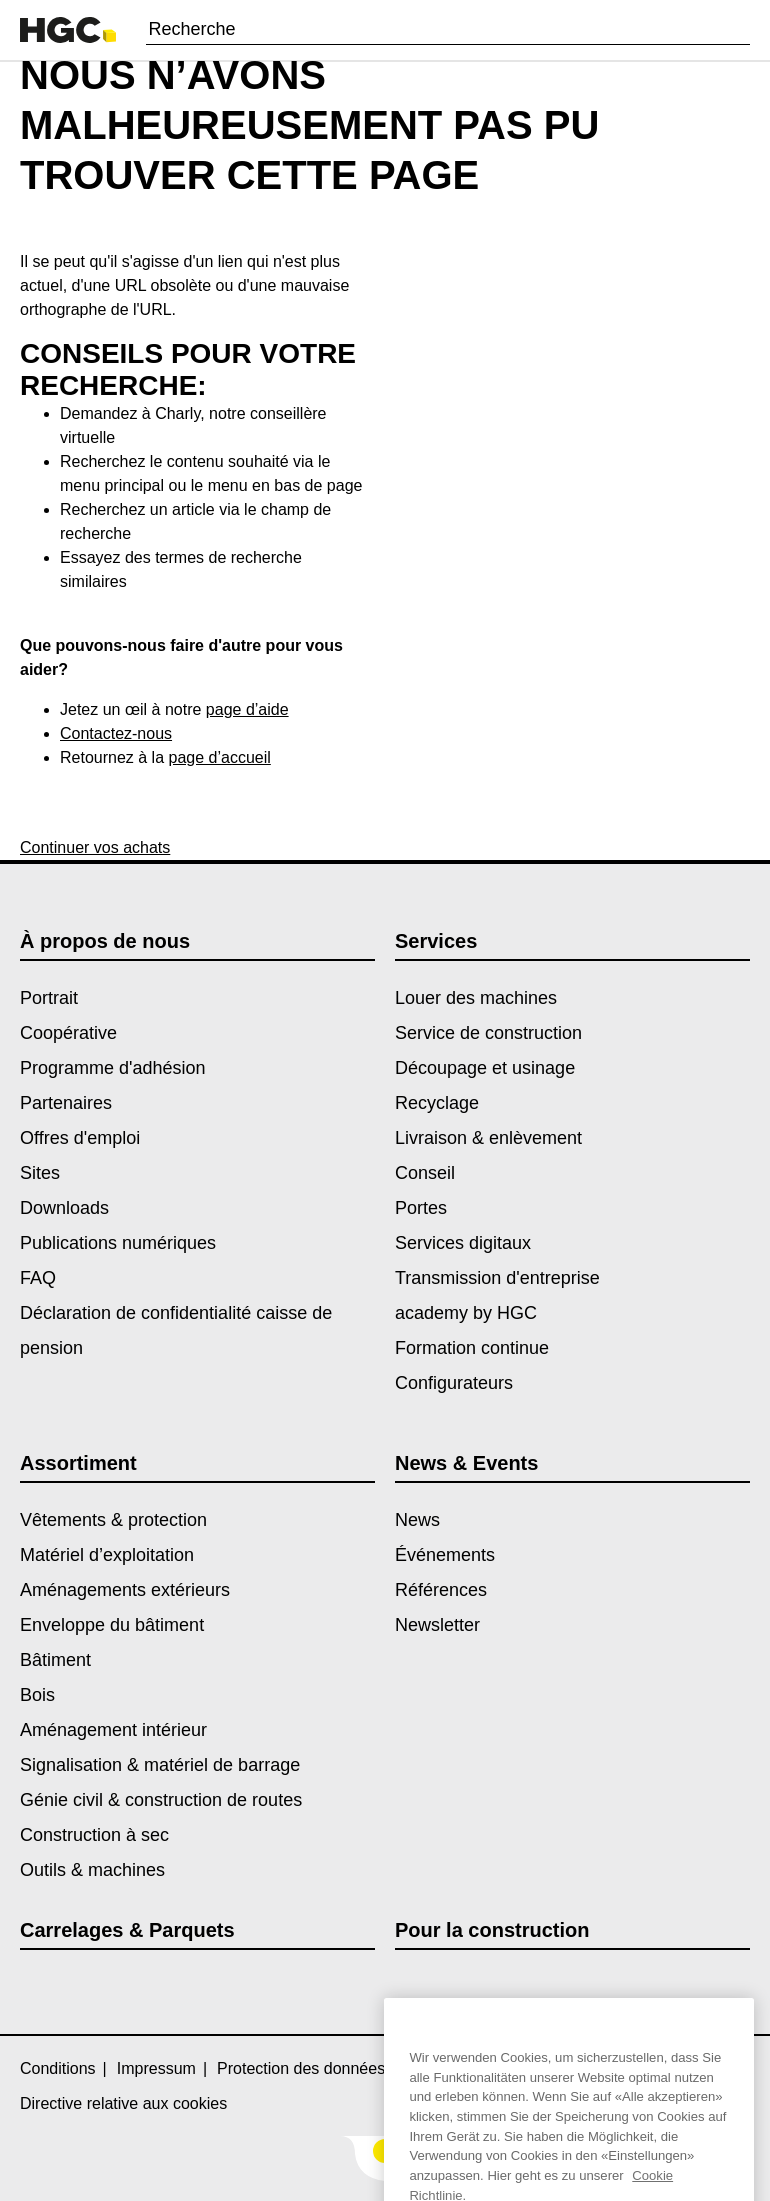 The height and width of the screenshot is (2201, 770). What do you see at coordinates (116, 733) in the screenshot?
I see `Contactez-nous` at bounding box center [116, 733].